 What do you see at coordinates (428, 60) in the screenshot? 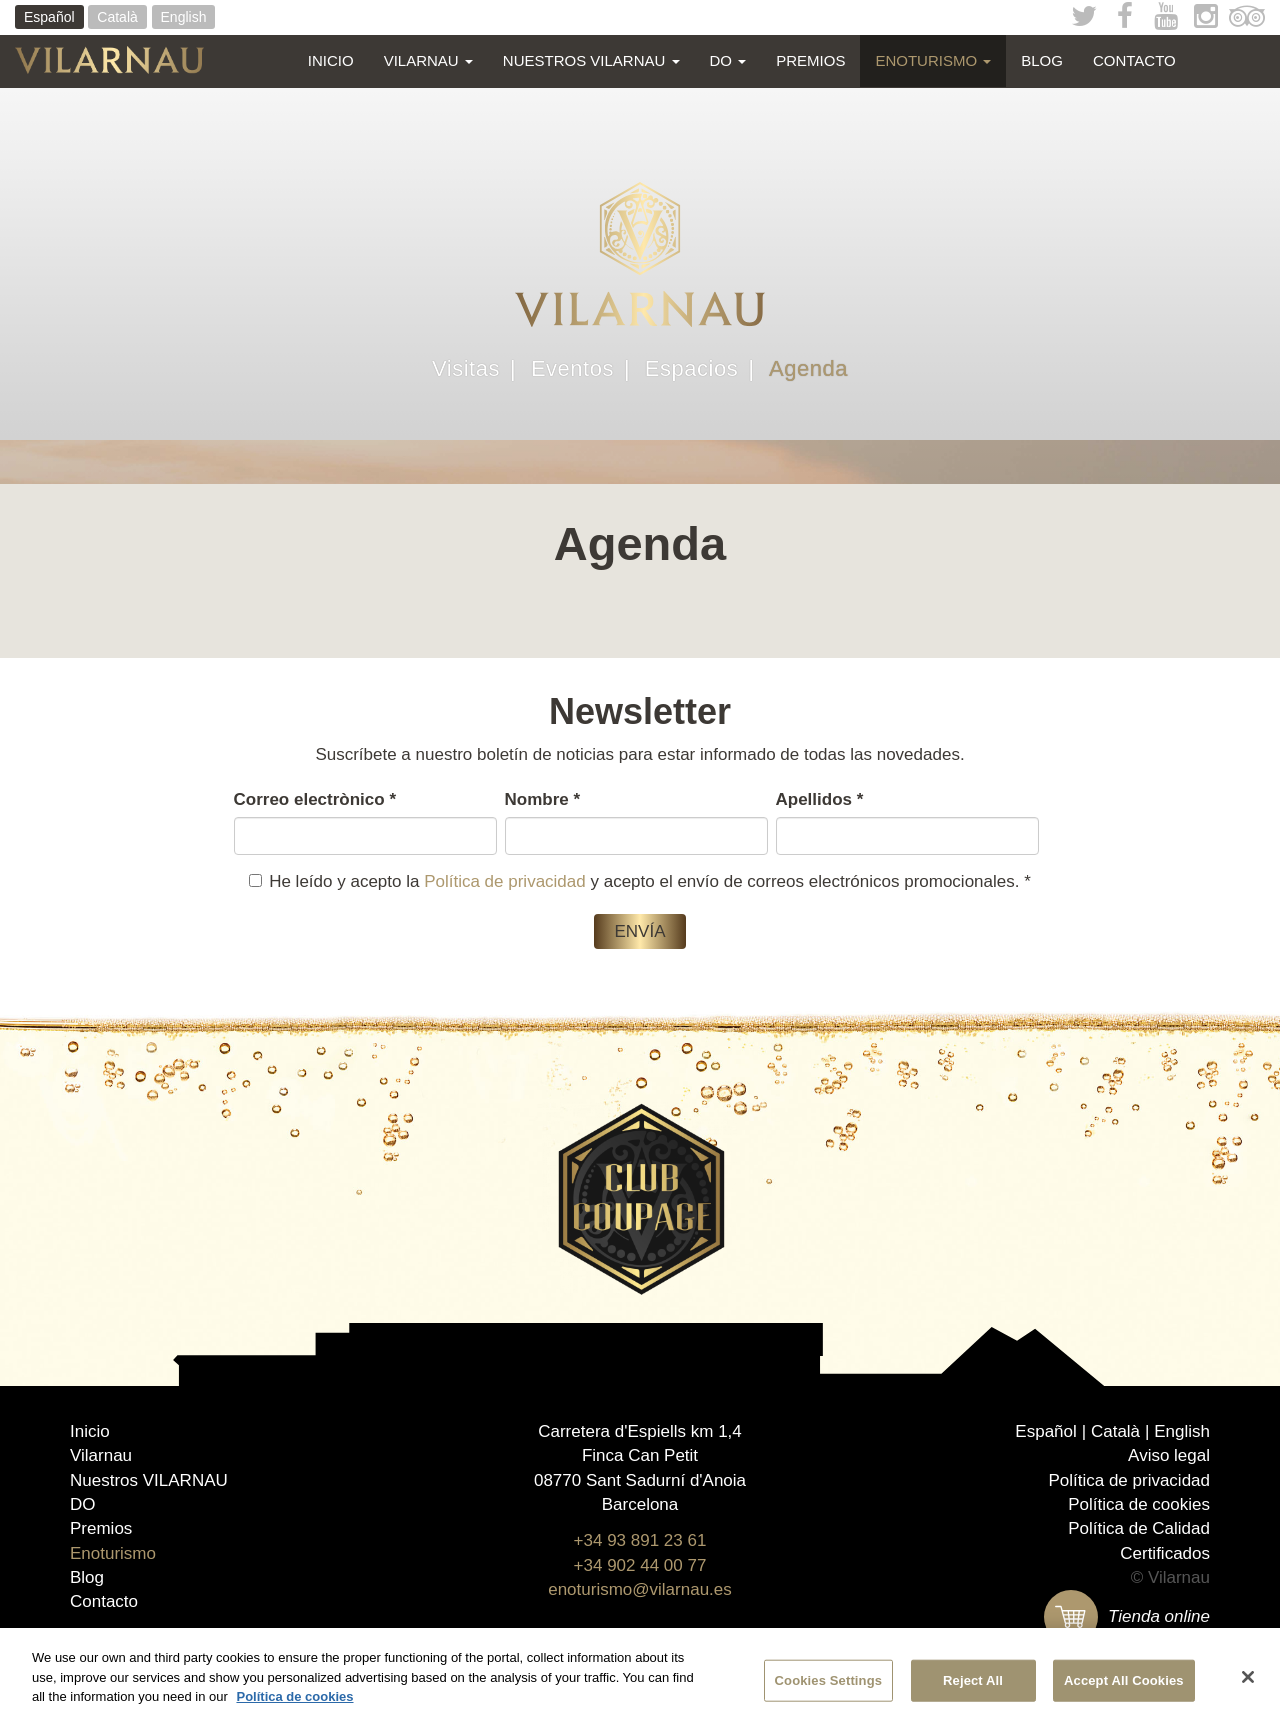
I see `Vilarnau` at bounding box center [428, 60].